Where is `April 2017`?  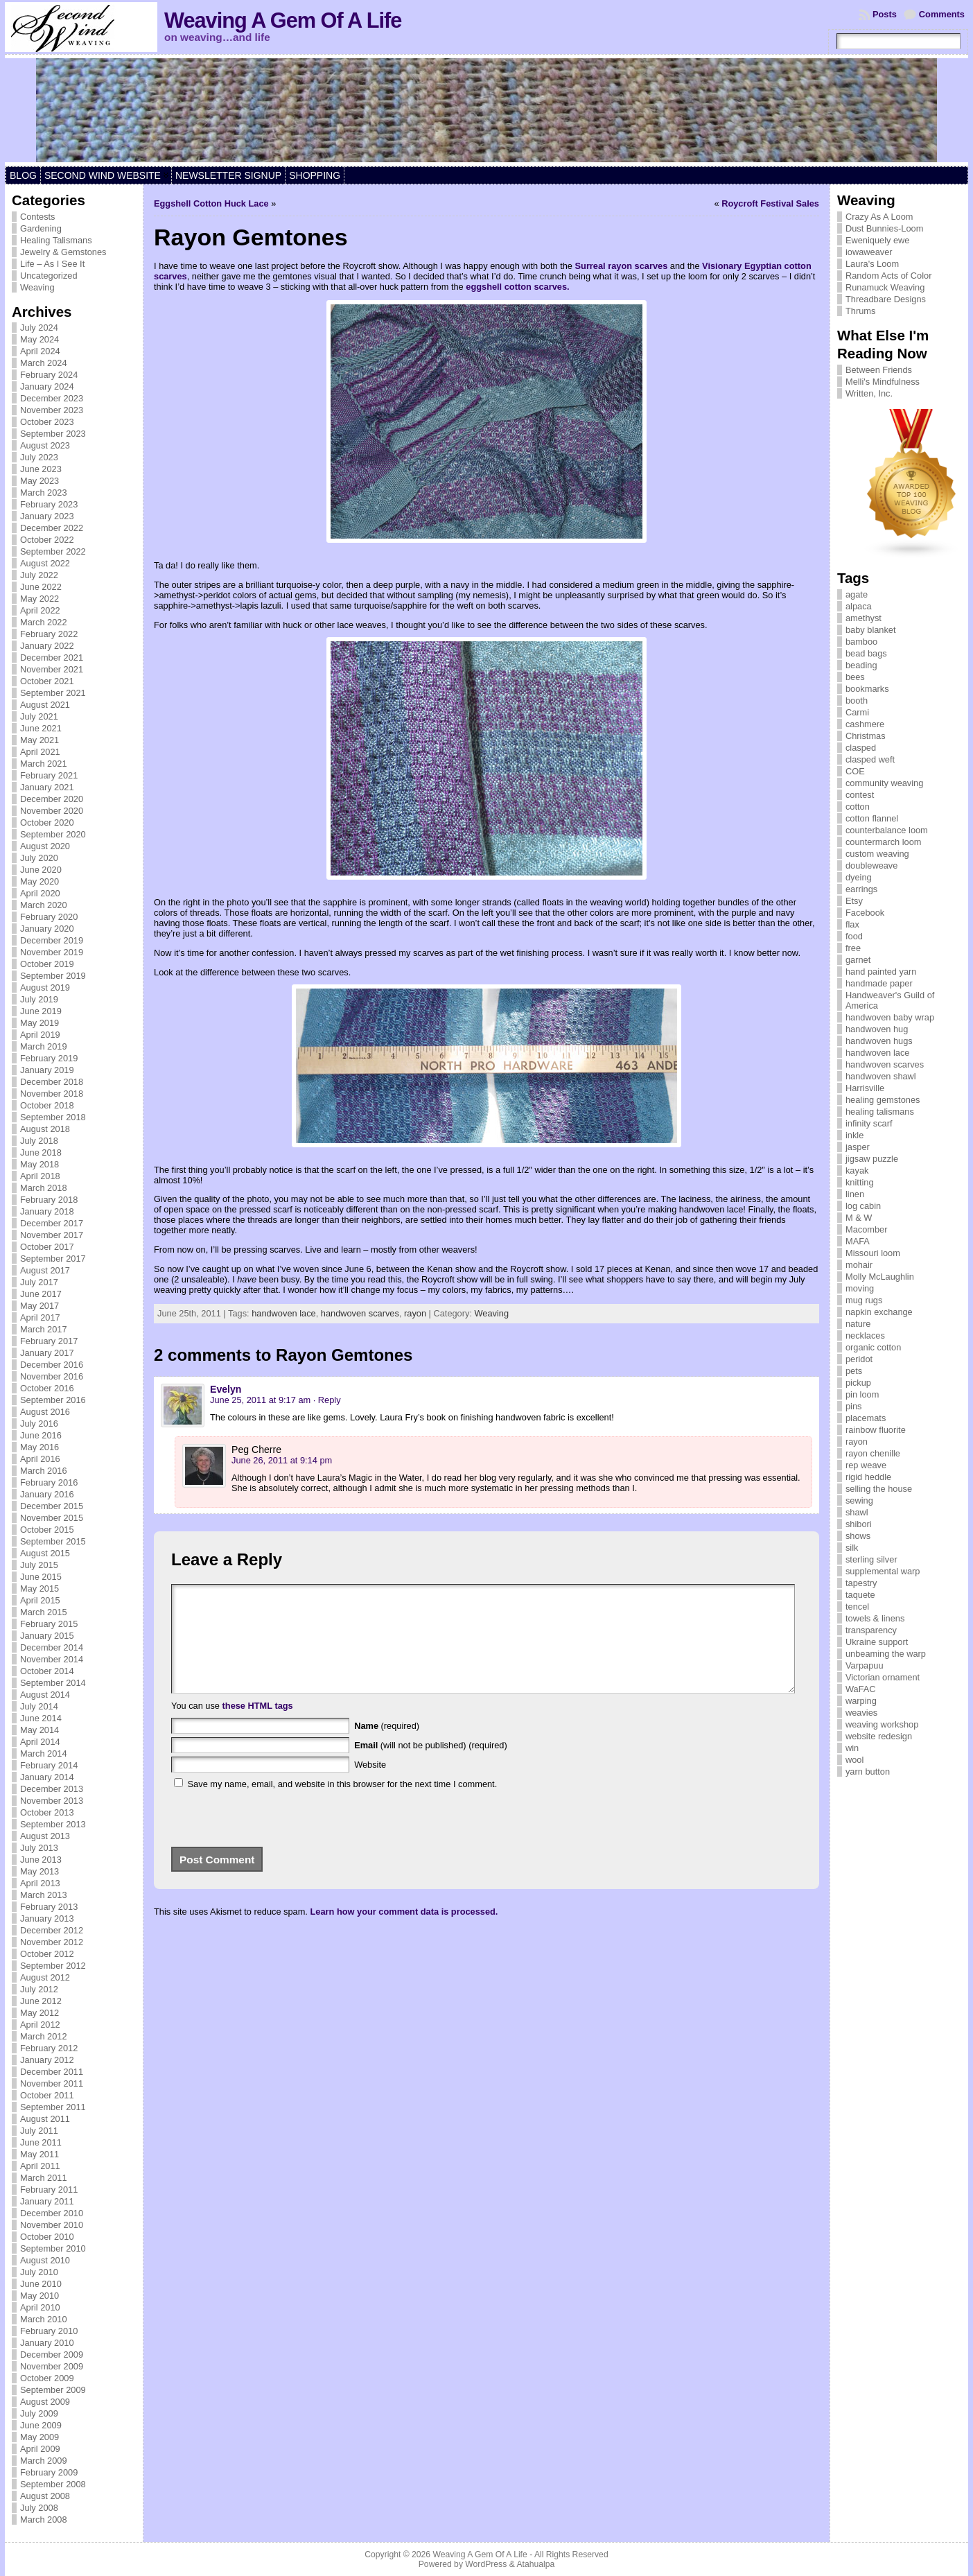
April 2017 is located at coordinates (40, 1317).